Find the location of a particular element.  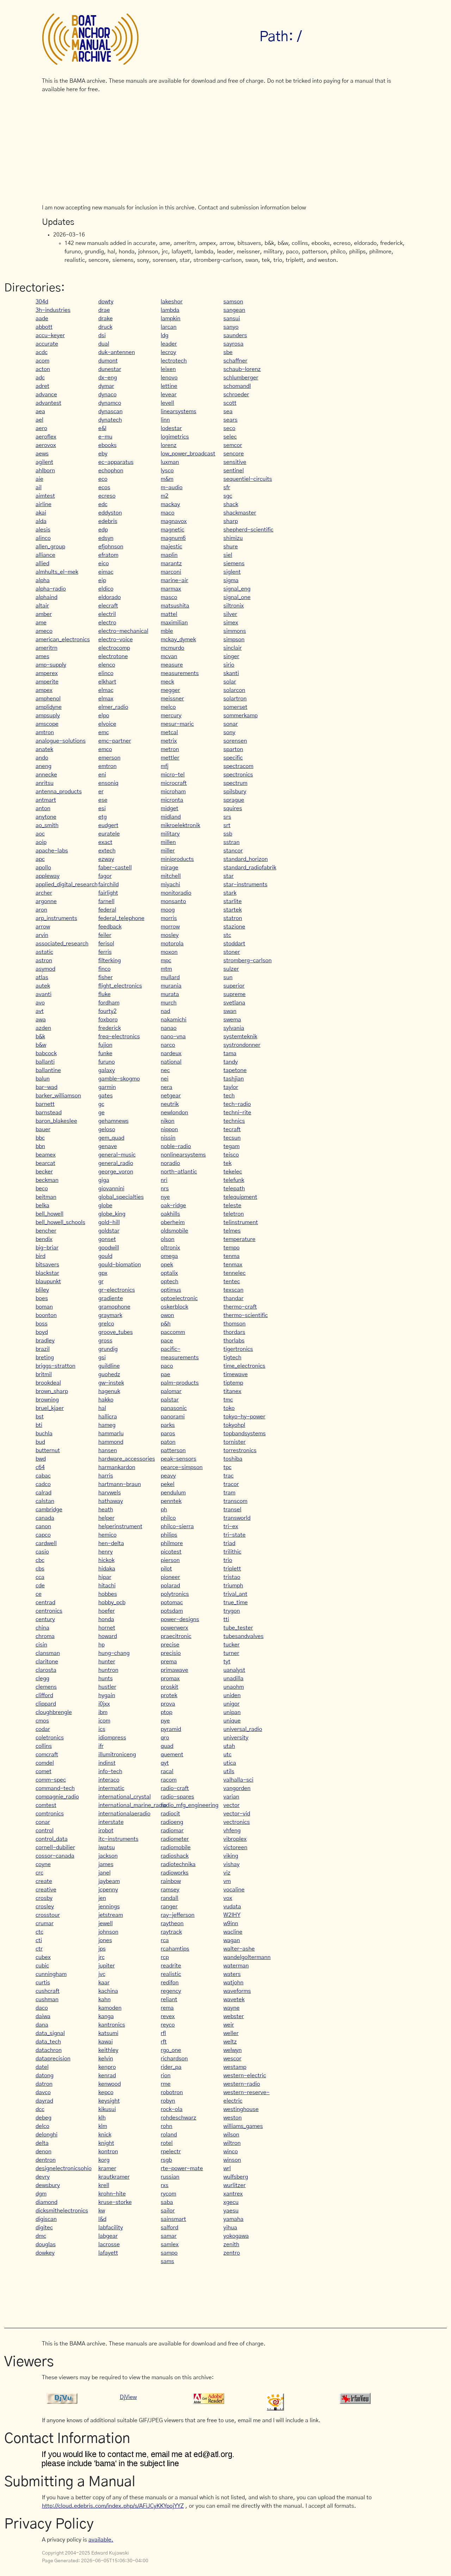

megger is located at coordinates (170, 690).